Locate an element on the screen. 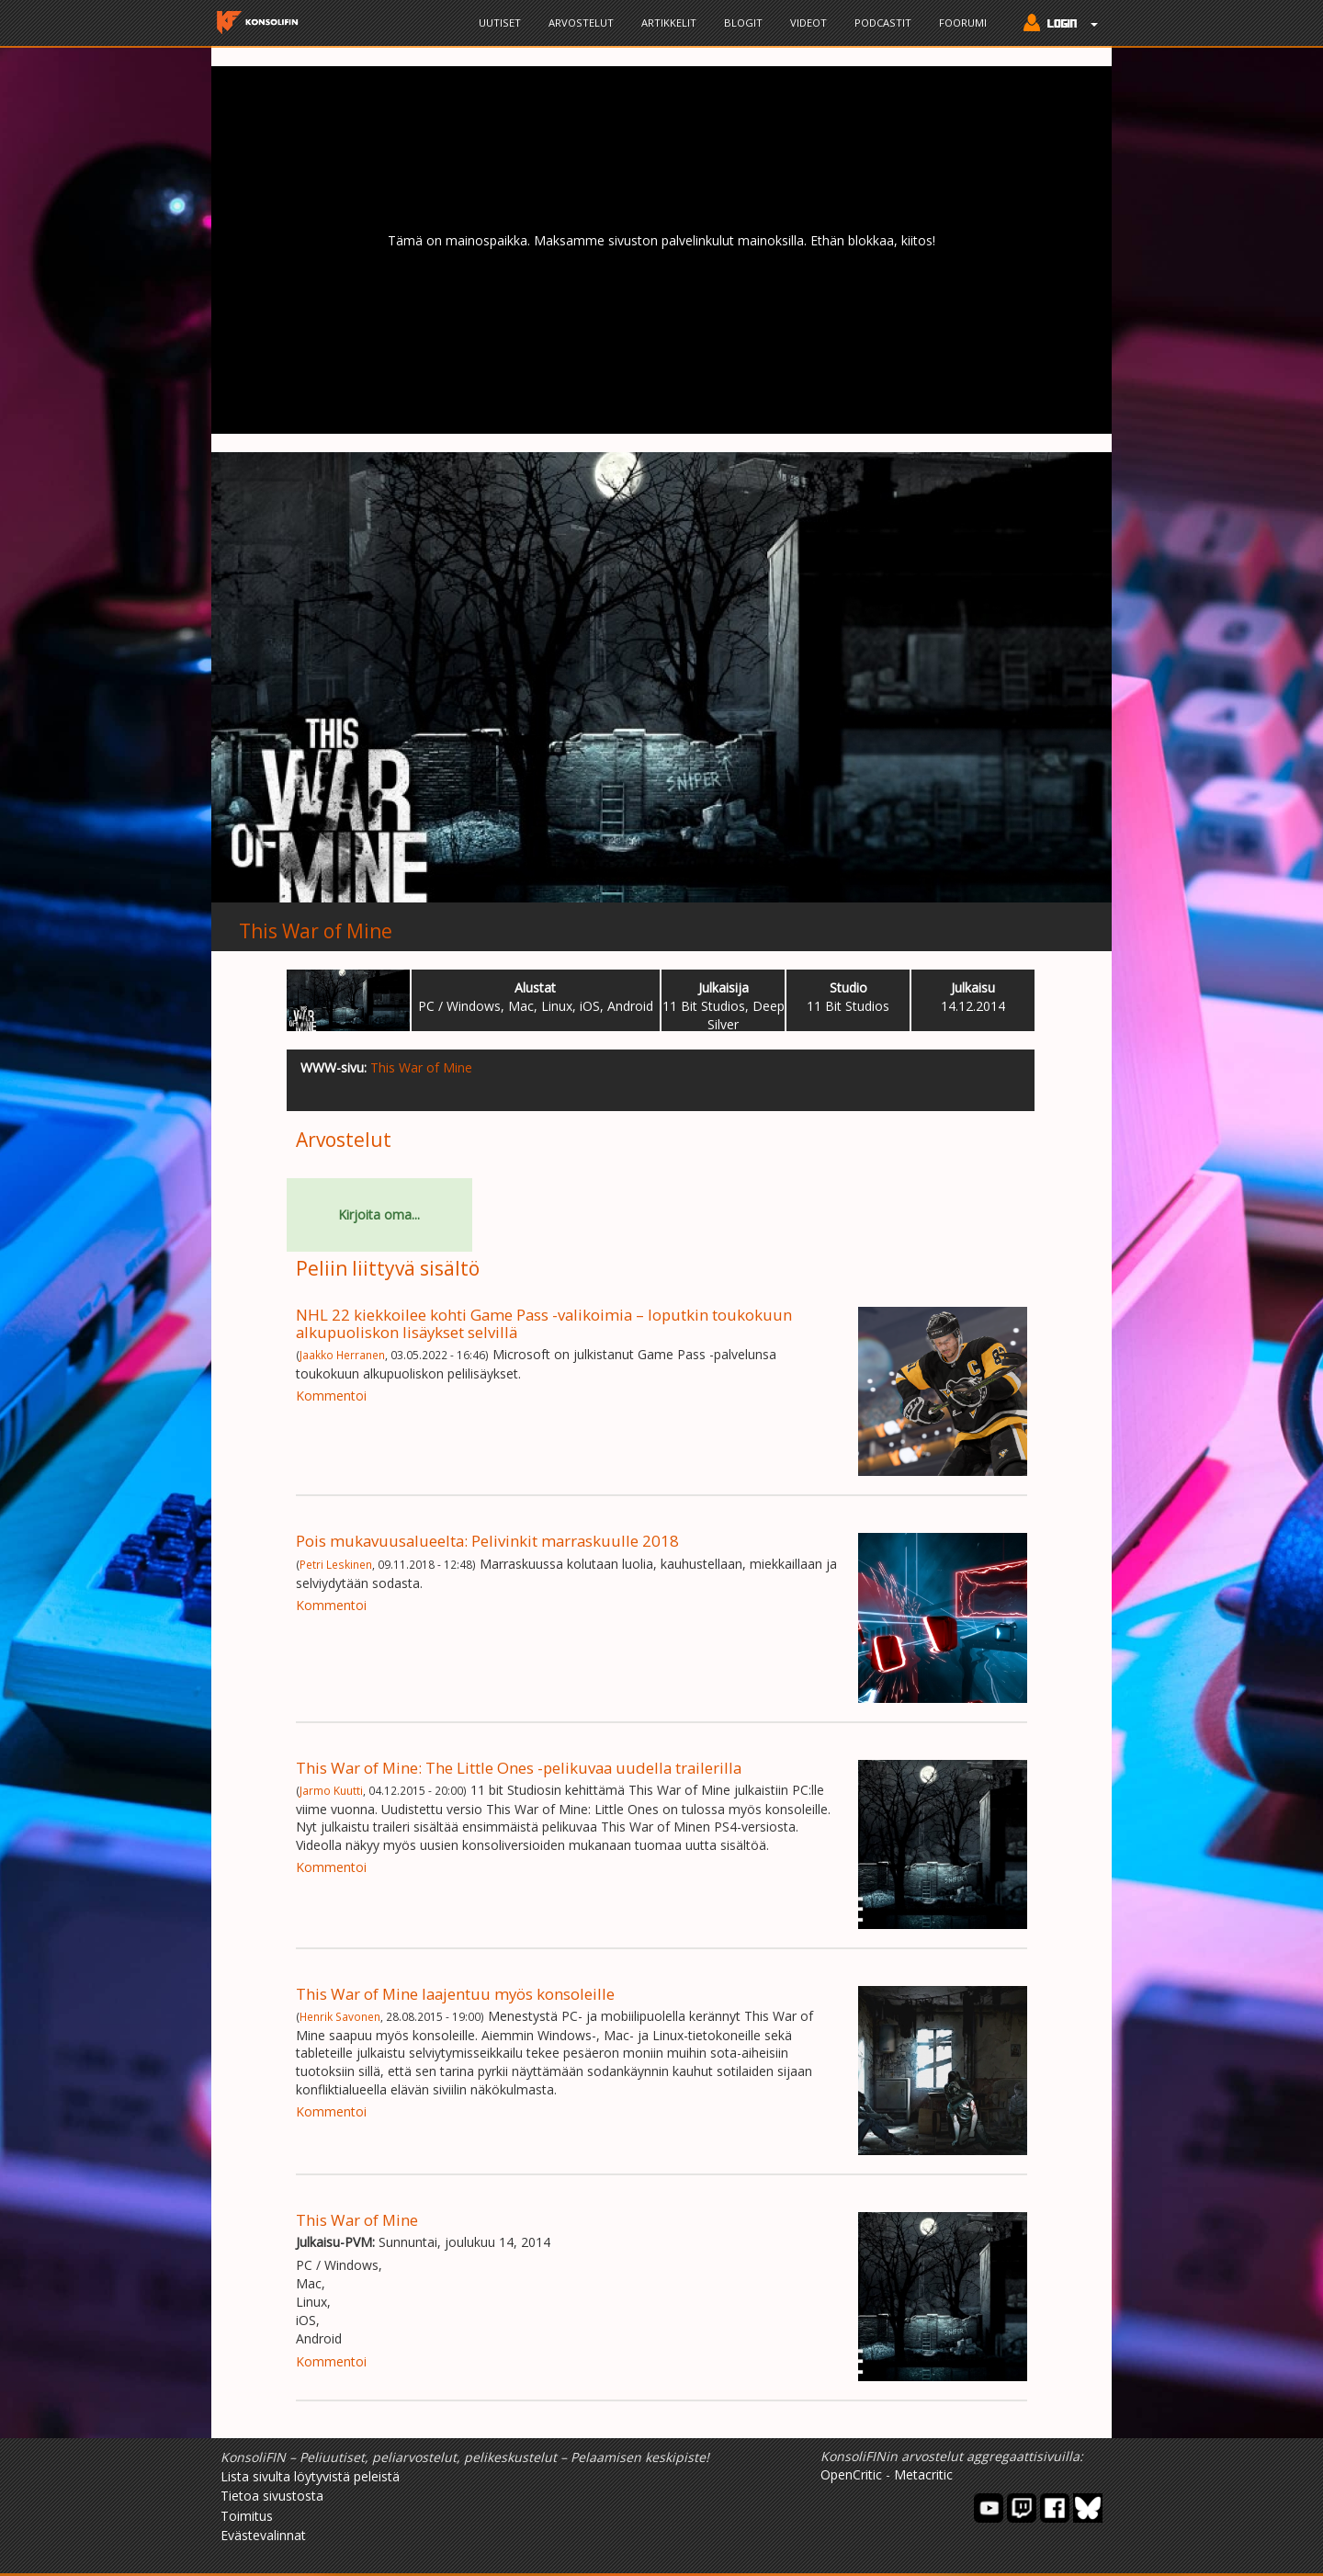 Image resolution: width=1323 pixels, height=2576 pixels. [button] is located at coordinates (1056, 25).